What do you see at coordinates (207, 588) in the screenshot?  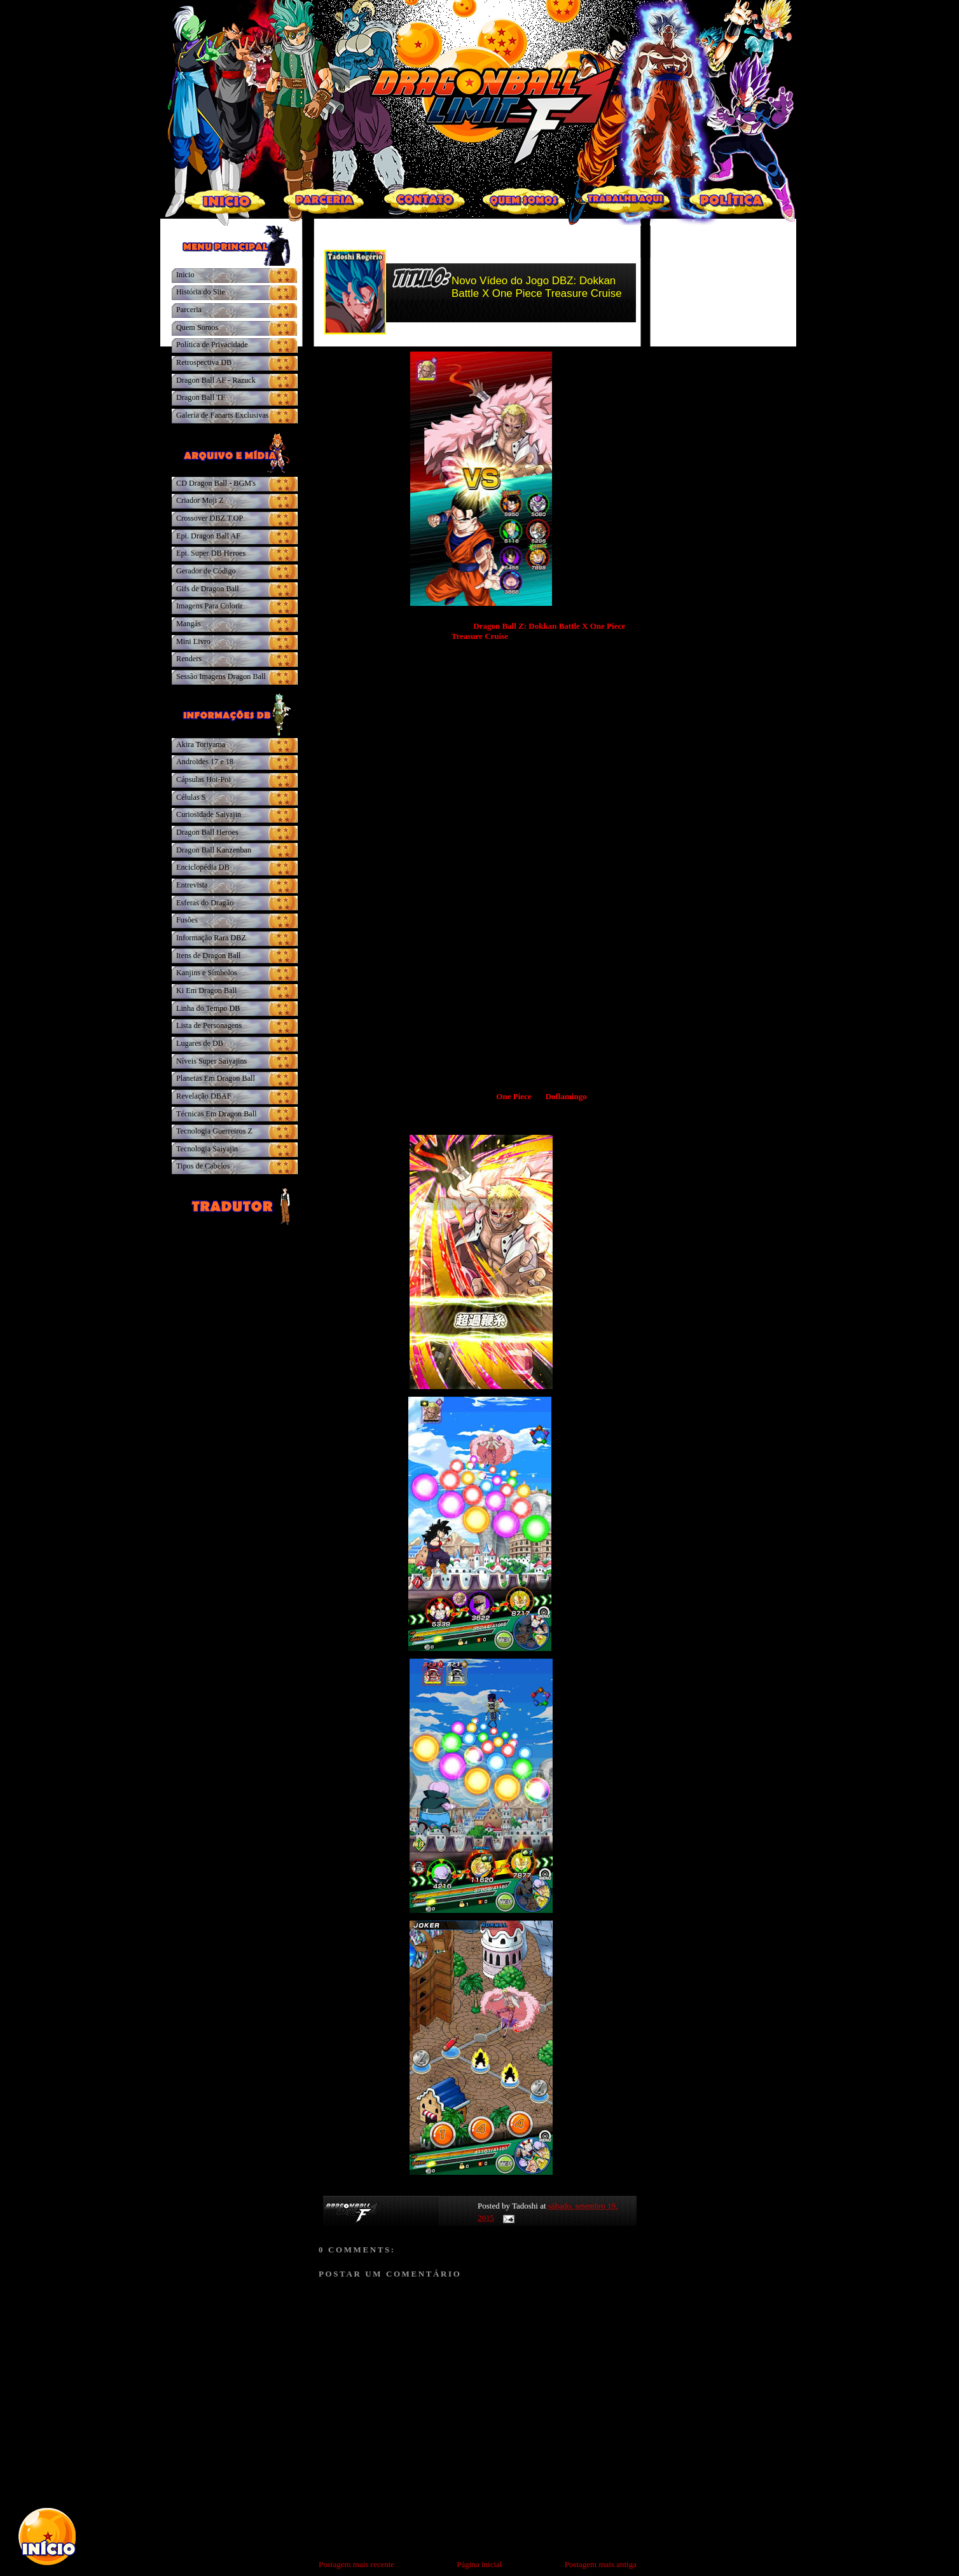 I see `Gifs de Dragon Ball` at bounding box center [207, 588].